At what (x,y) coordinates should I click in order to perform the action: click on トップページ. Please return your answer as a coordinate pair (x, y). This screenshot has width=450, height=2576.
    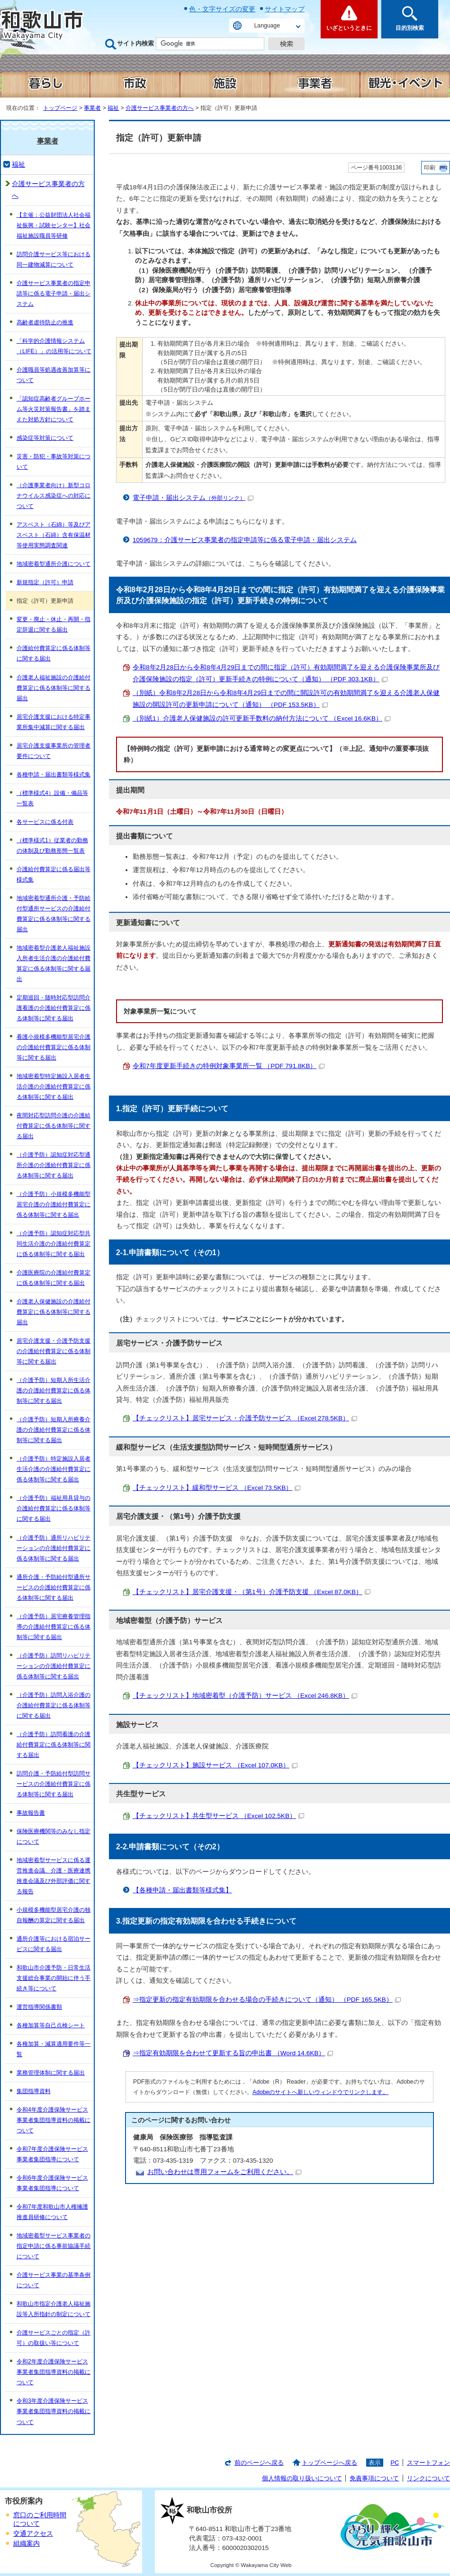
    Looking at the image, I should click on (60, 108).